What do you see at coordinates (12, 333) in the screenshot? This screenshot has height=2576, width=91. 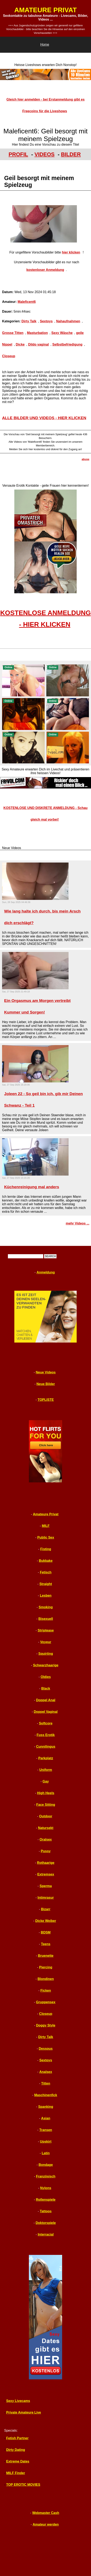 I see `Grosse Titten` at bounding box center [12, 333].